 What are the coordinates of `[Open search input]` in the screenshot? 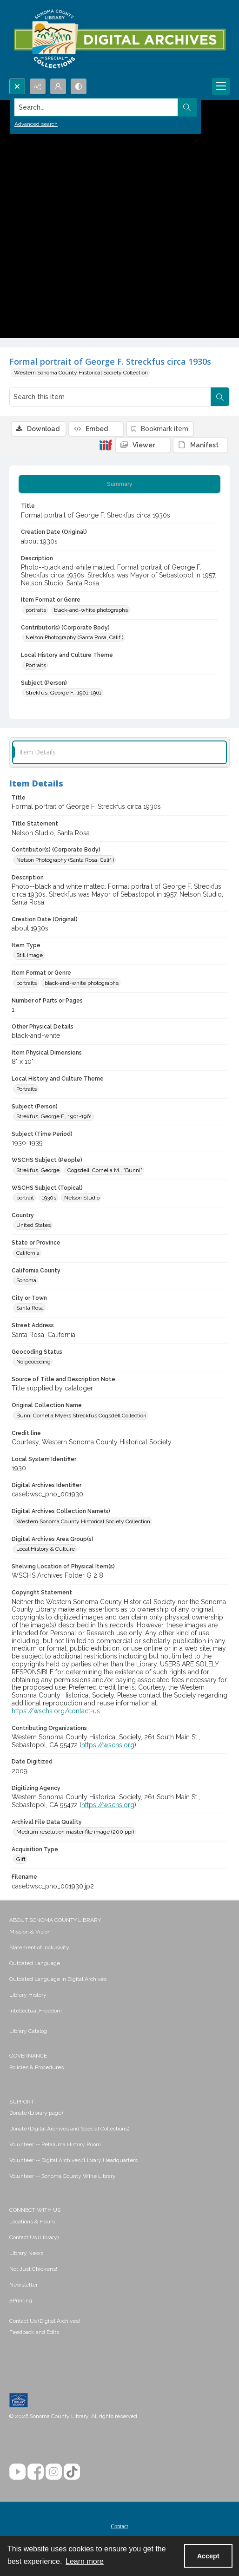 It's located at (17, 86).